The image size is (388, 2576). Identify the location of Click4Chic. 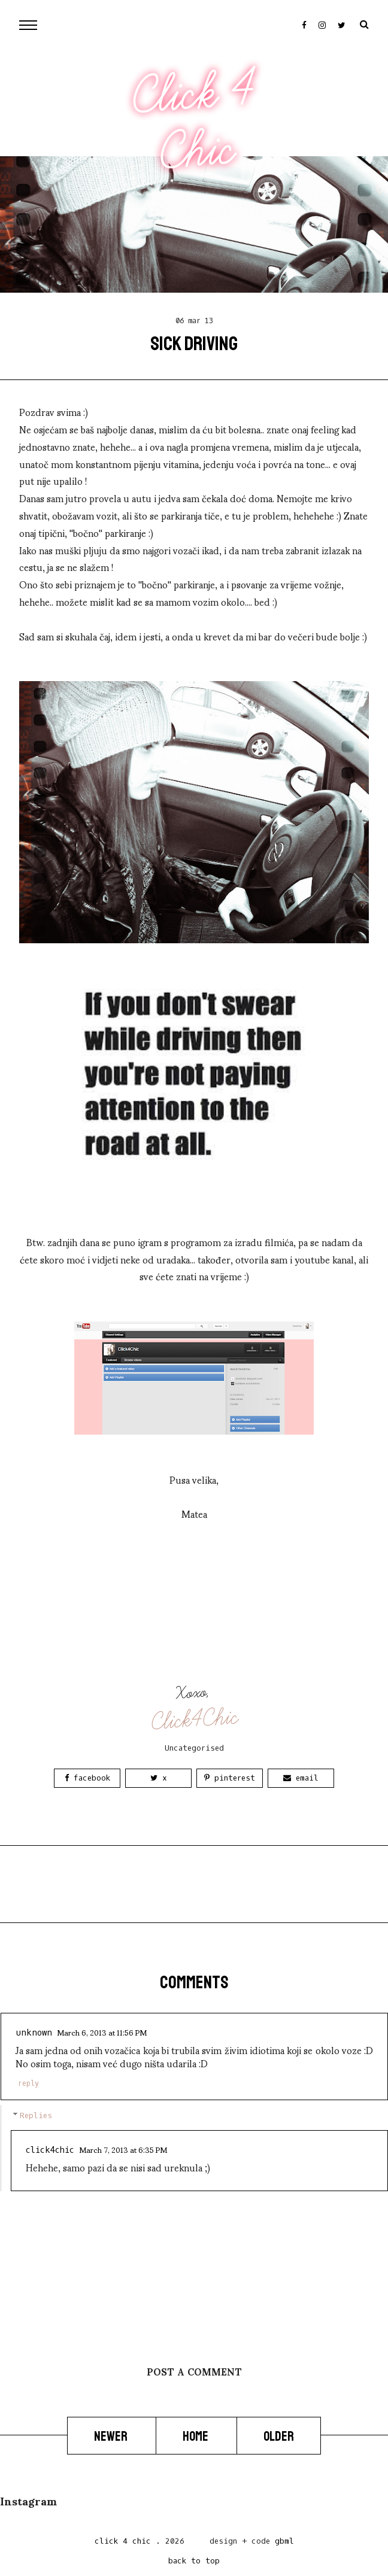
(195, 1719).